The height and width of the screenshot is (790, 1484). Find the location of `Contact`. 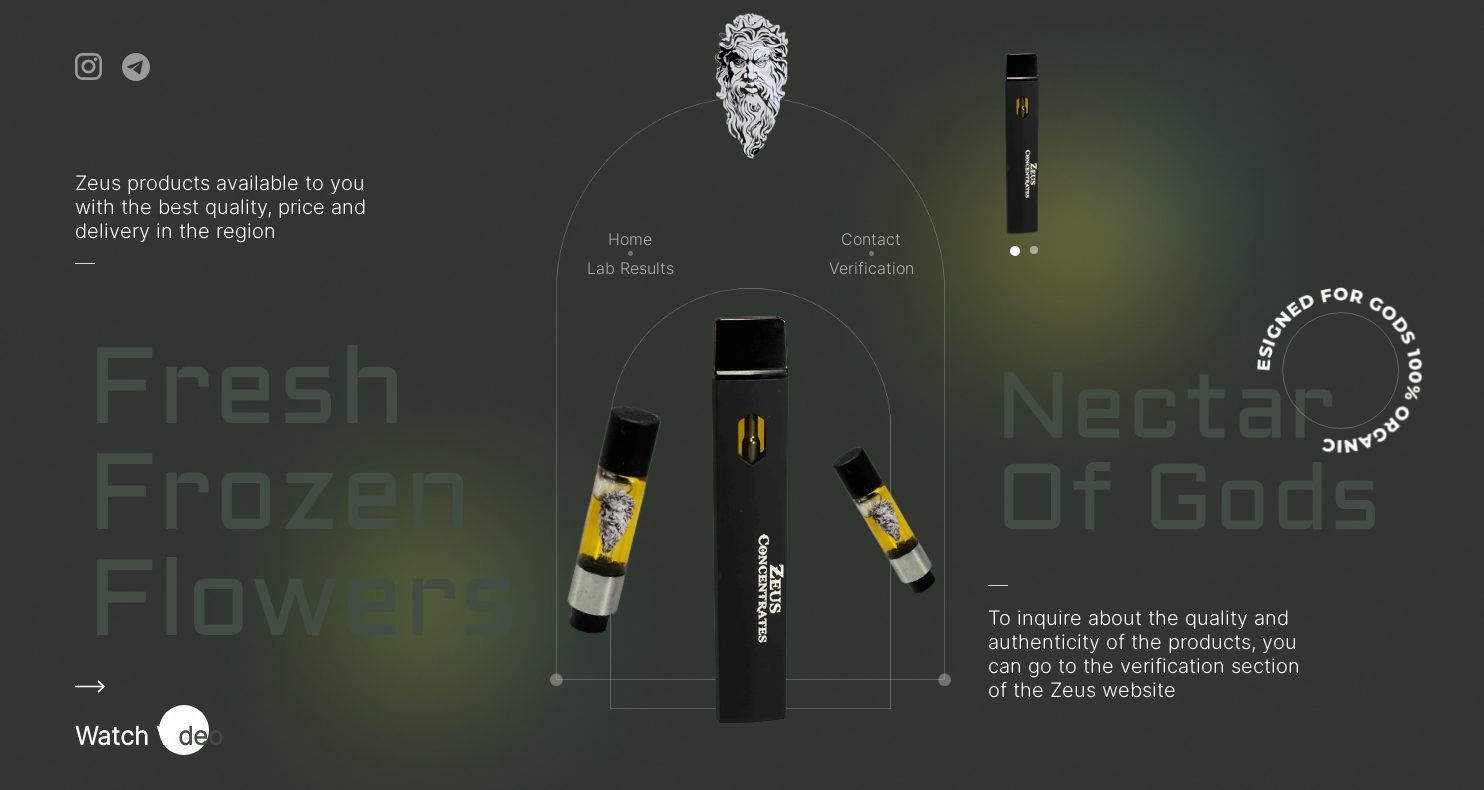

Contact is located at coordinates (871, 239).